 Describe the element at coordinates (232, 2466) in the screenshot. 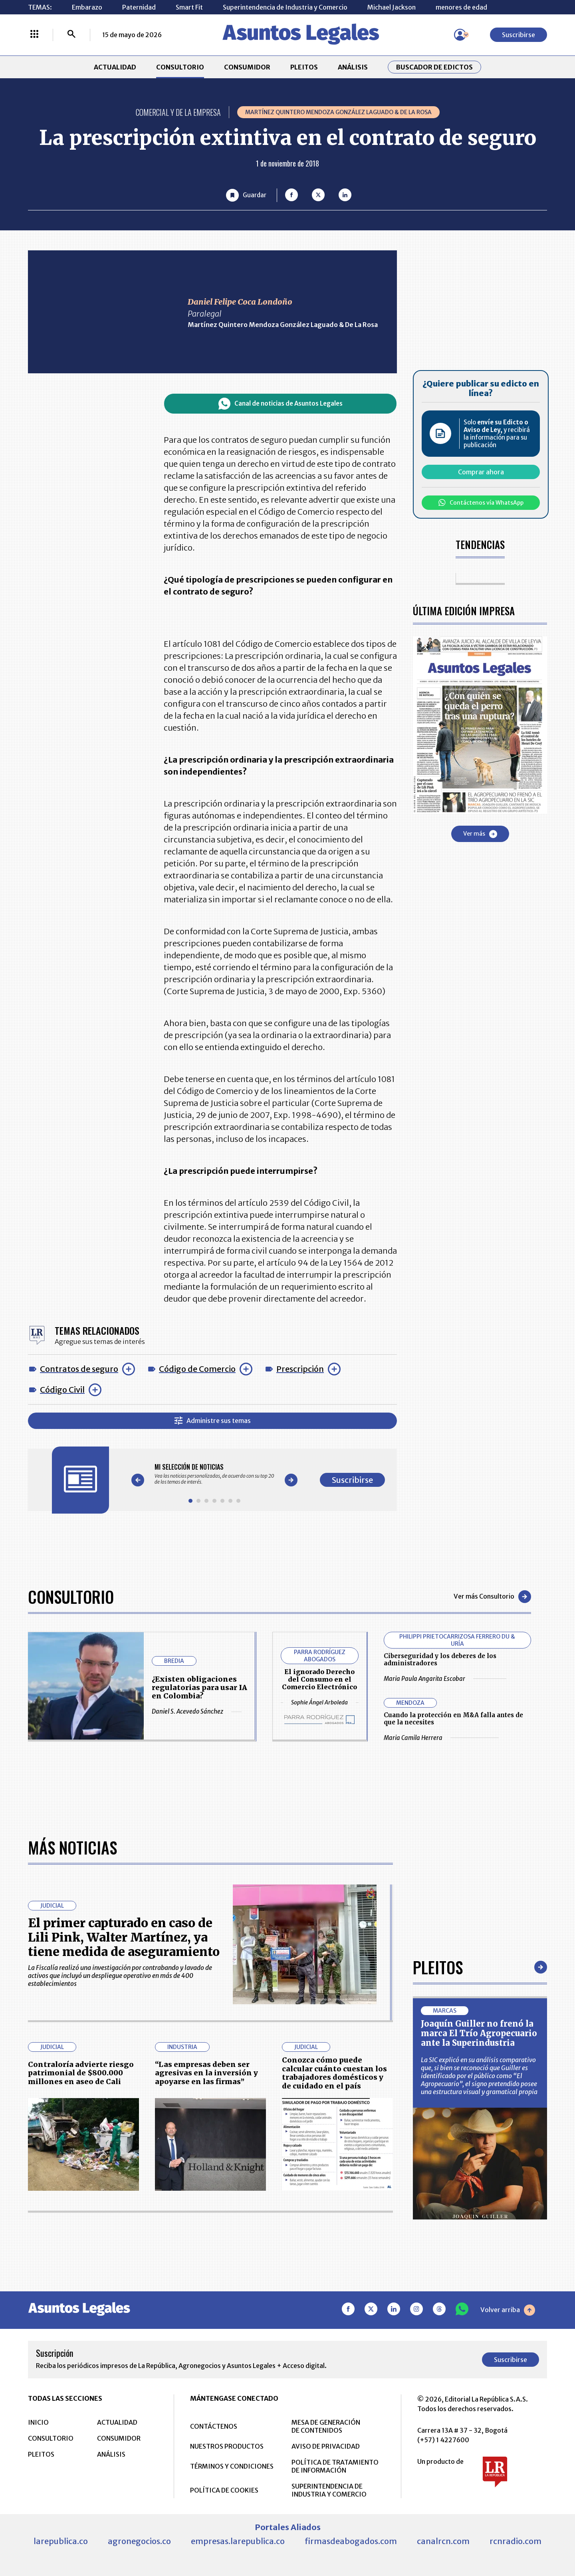

I see `TÉRMINOS Y CONDICIONES` at that location.